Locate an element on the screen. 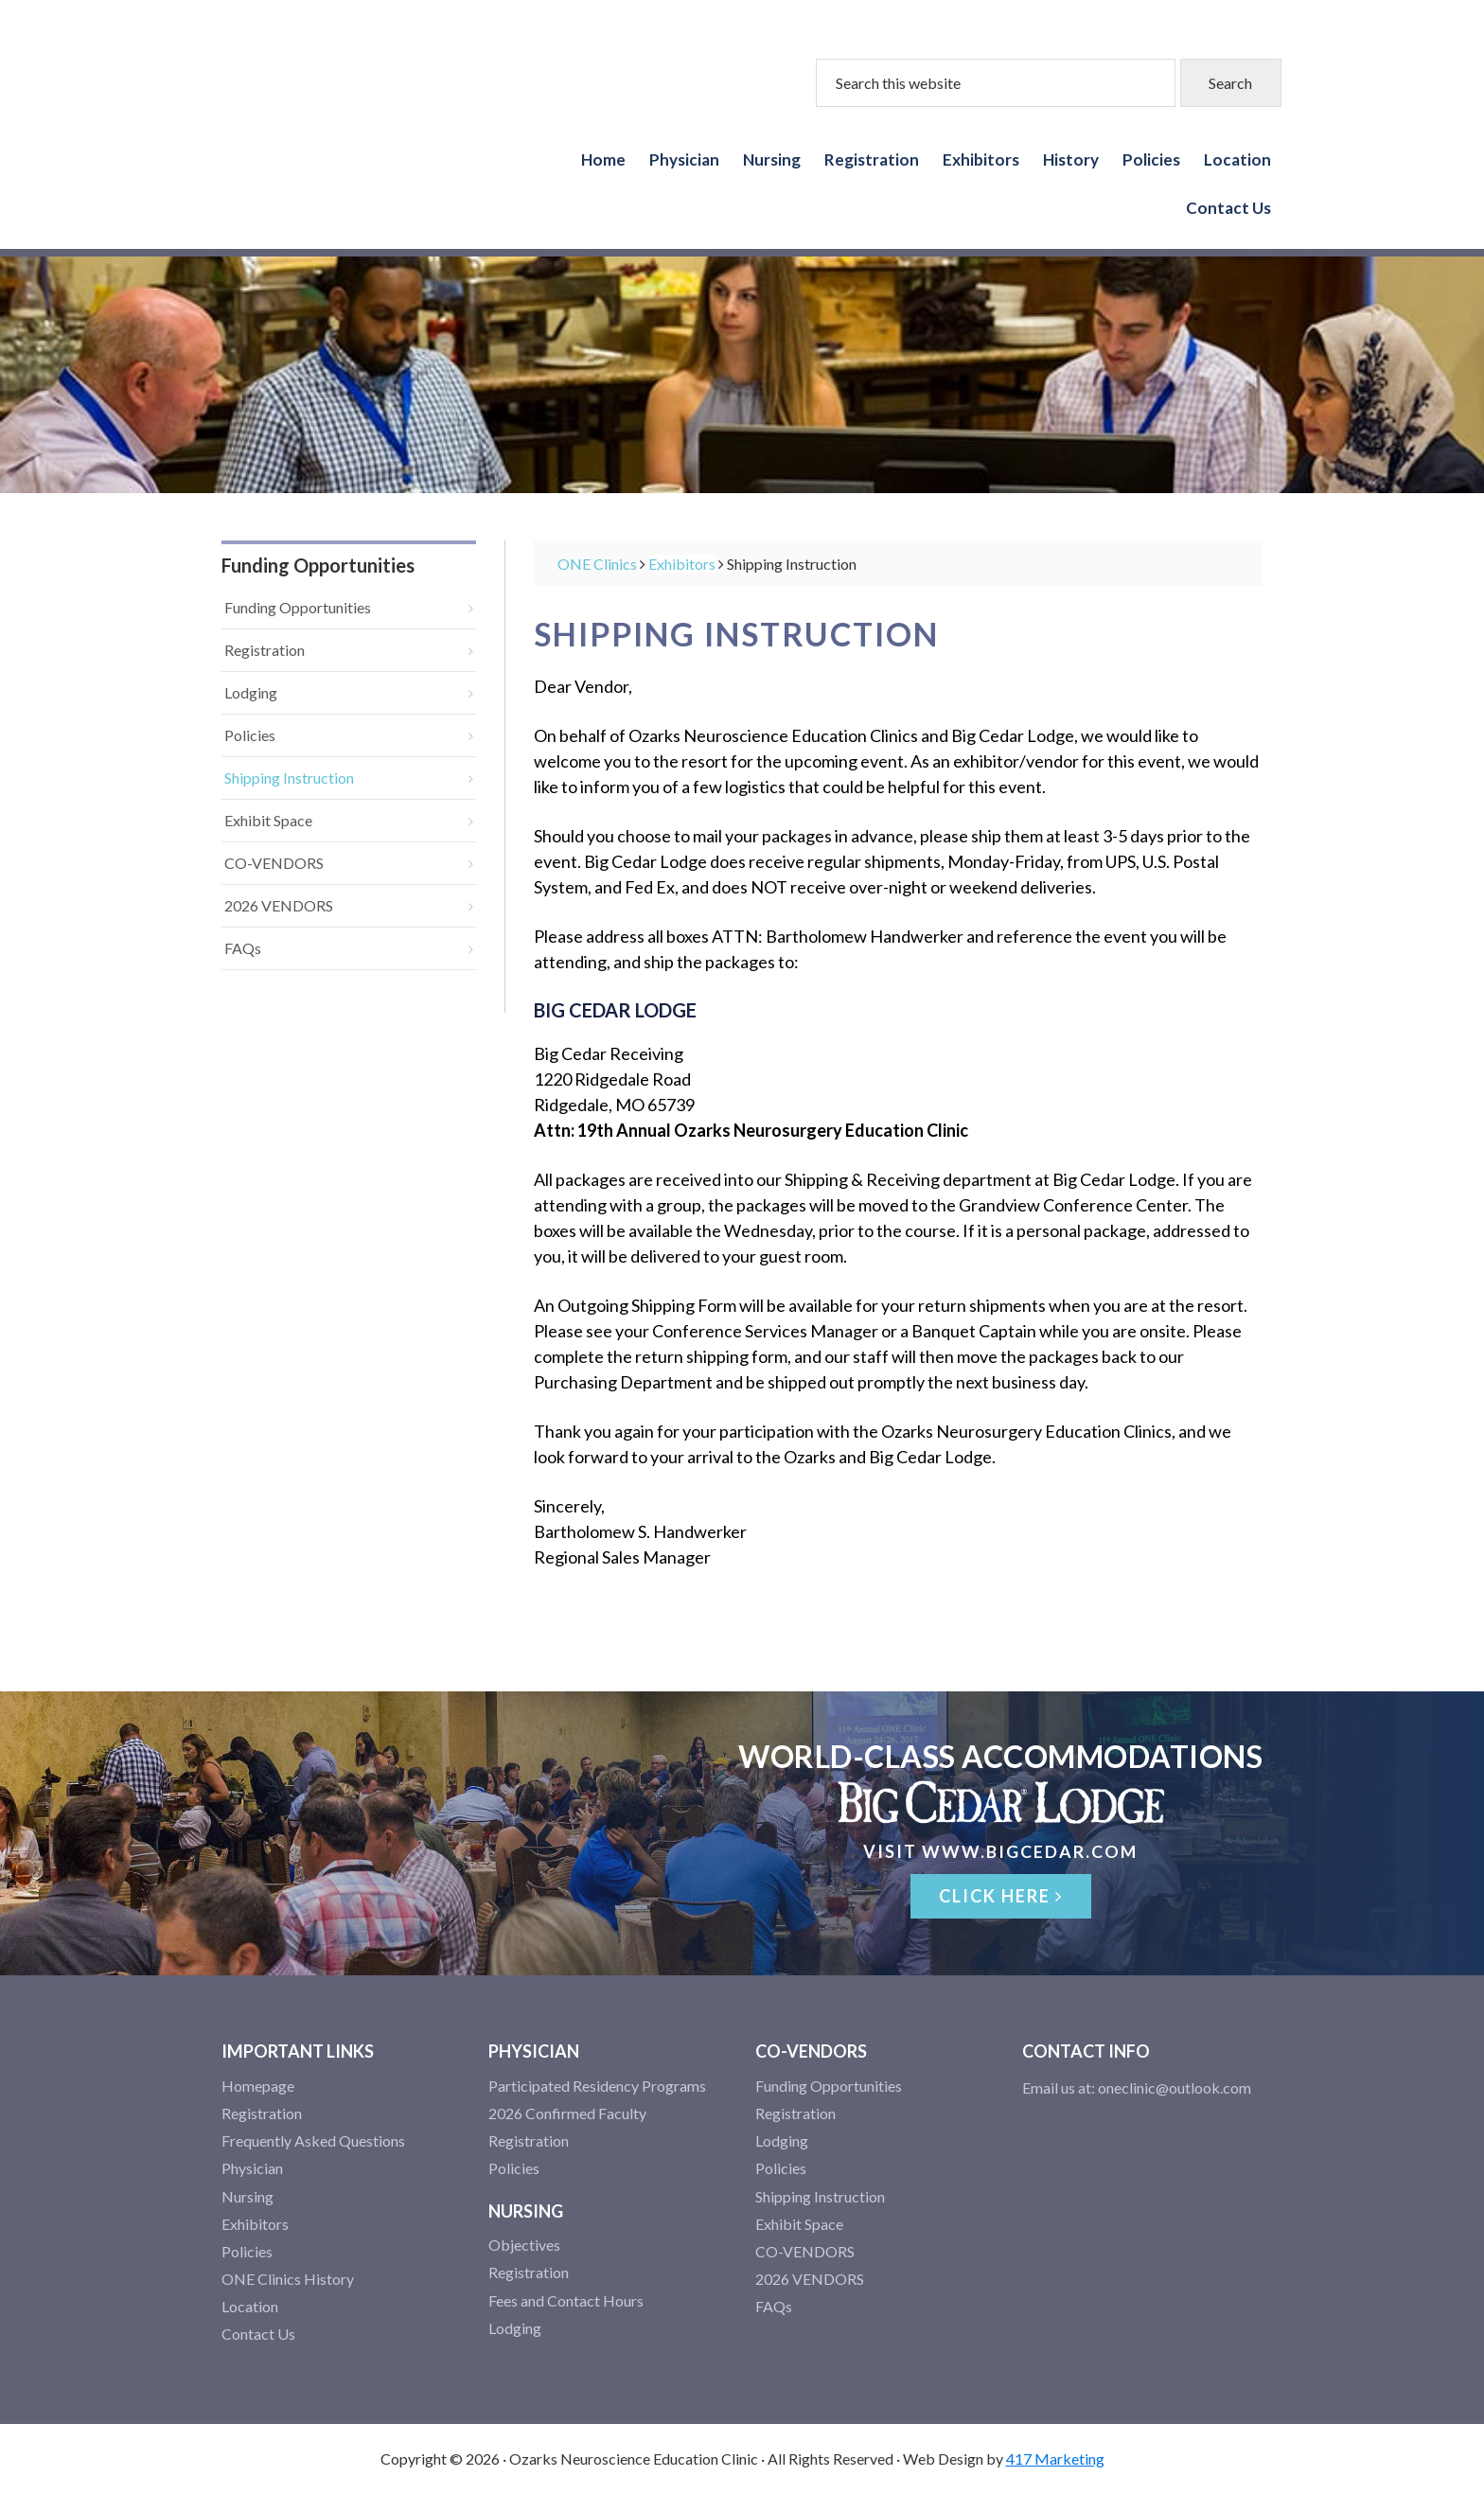 The width and height of the screenshot is (1484, 2494). Frequently Asked Questions is located at coordinates (313, 2140).